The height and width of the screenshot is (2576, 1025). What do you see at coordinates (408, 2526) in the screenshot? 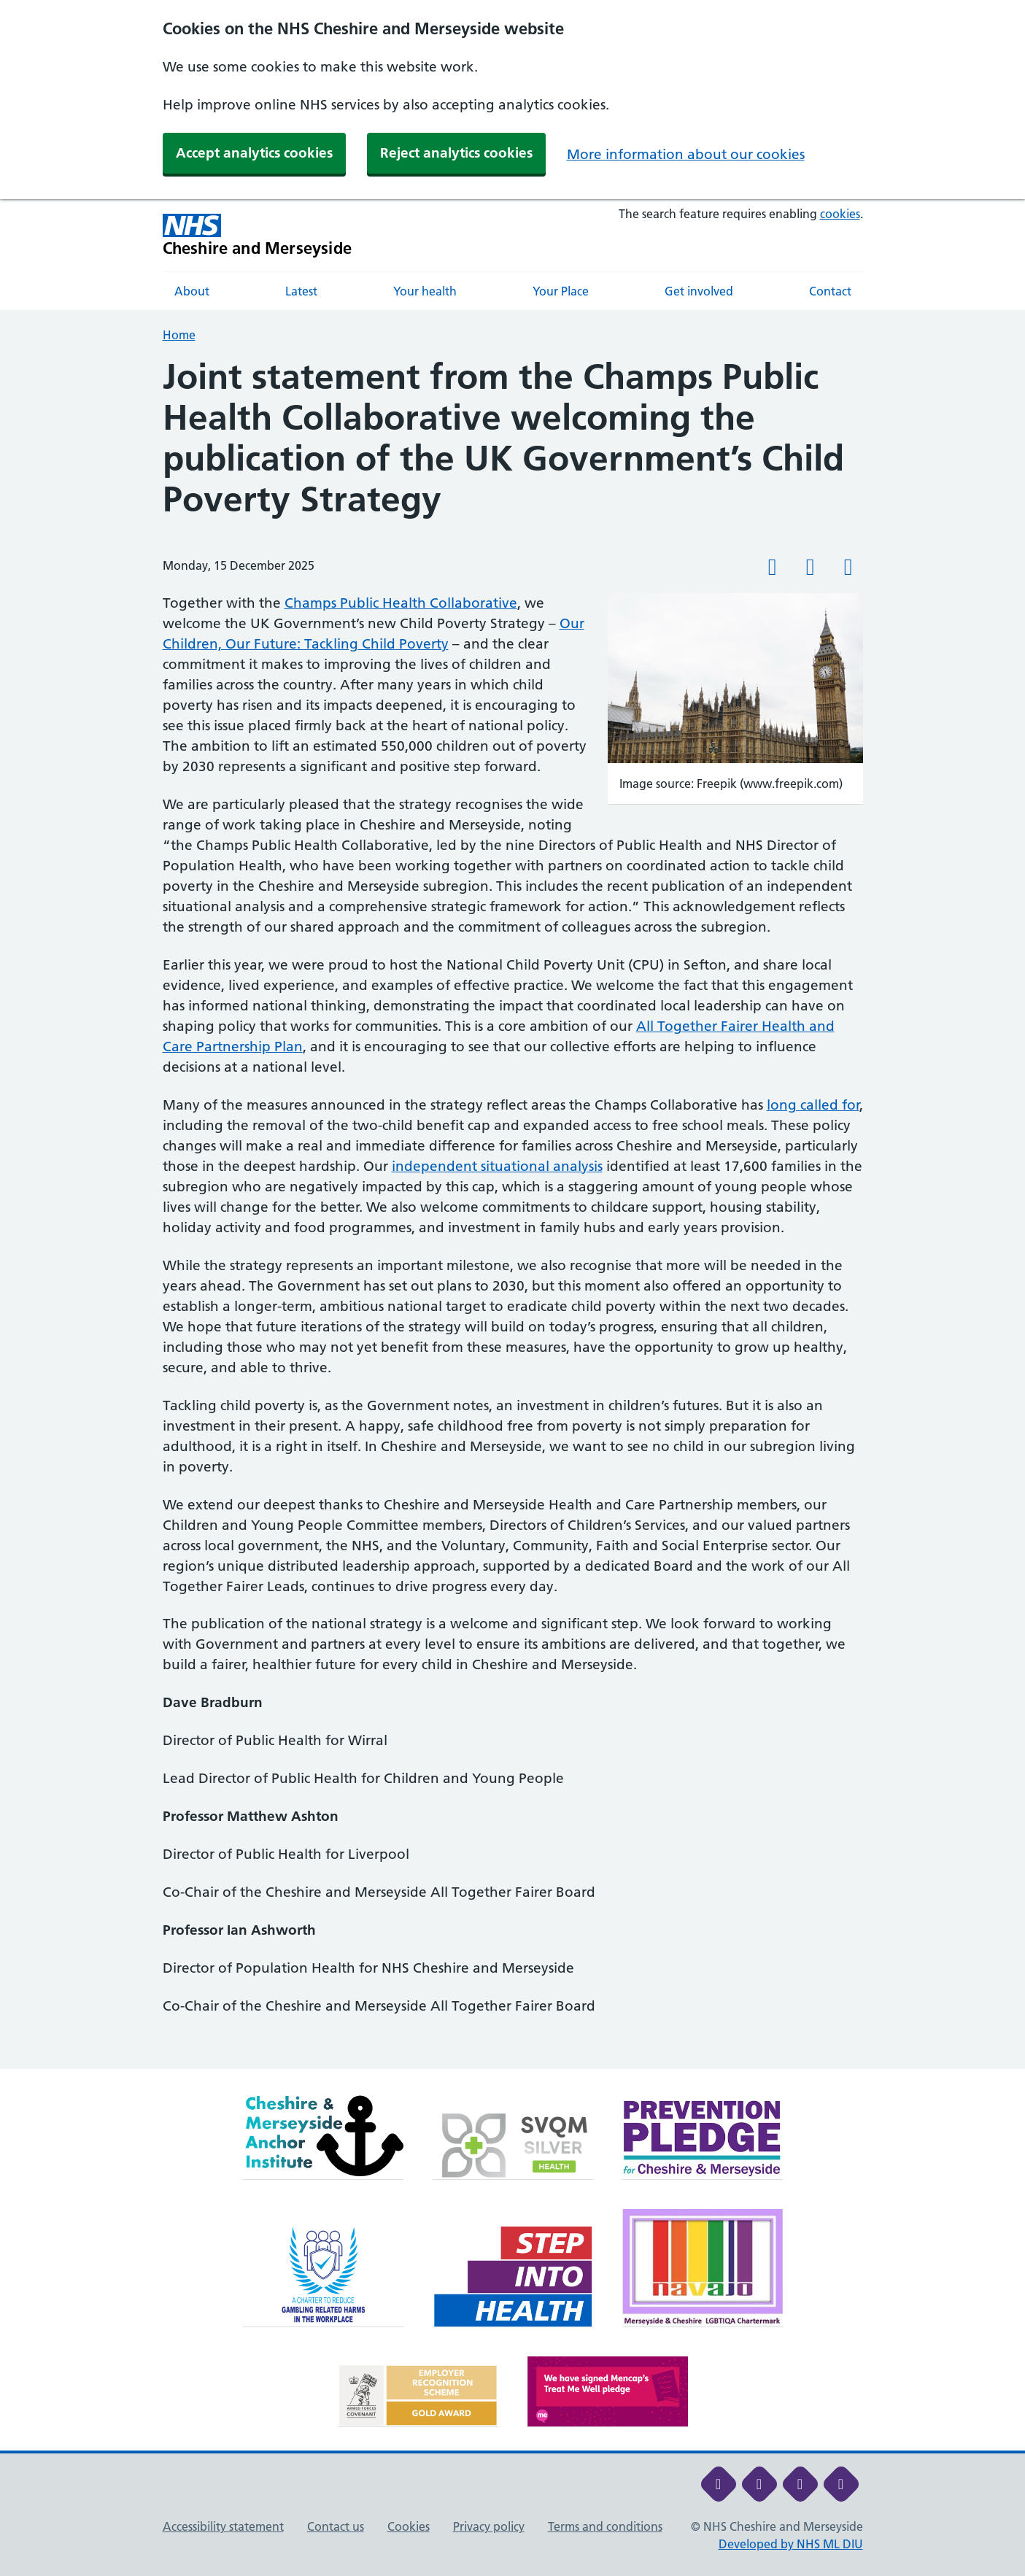
I see `Cookies` at bounding box center [408, 2526].